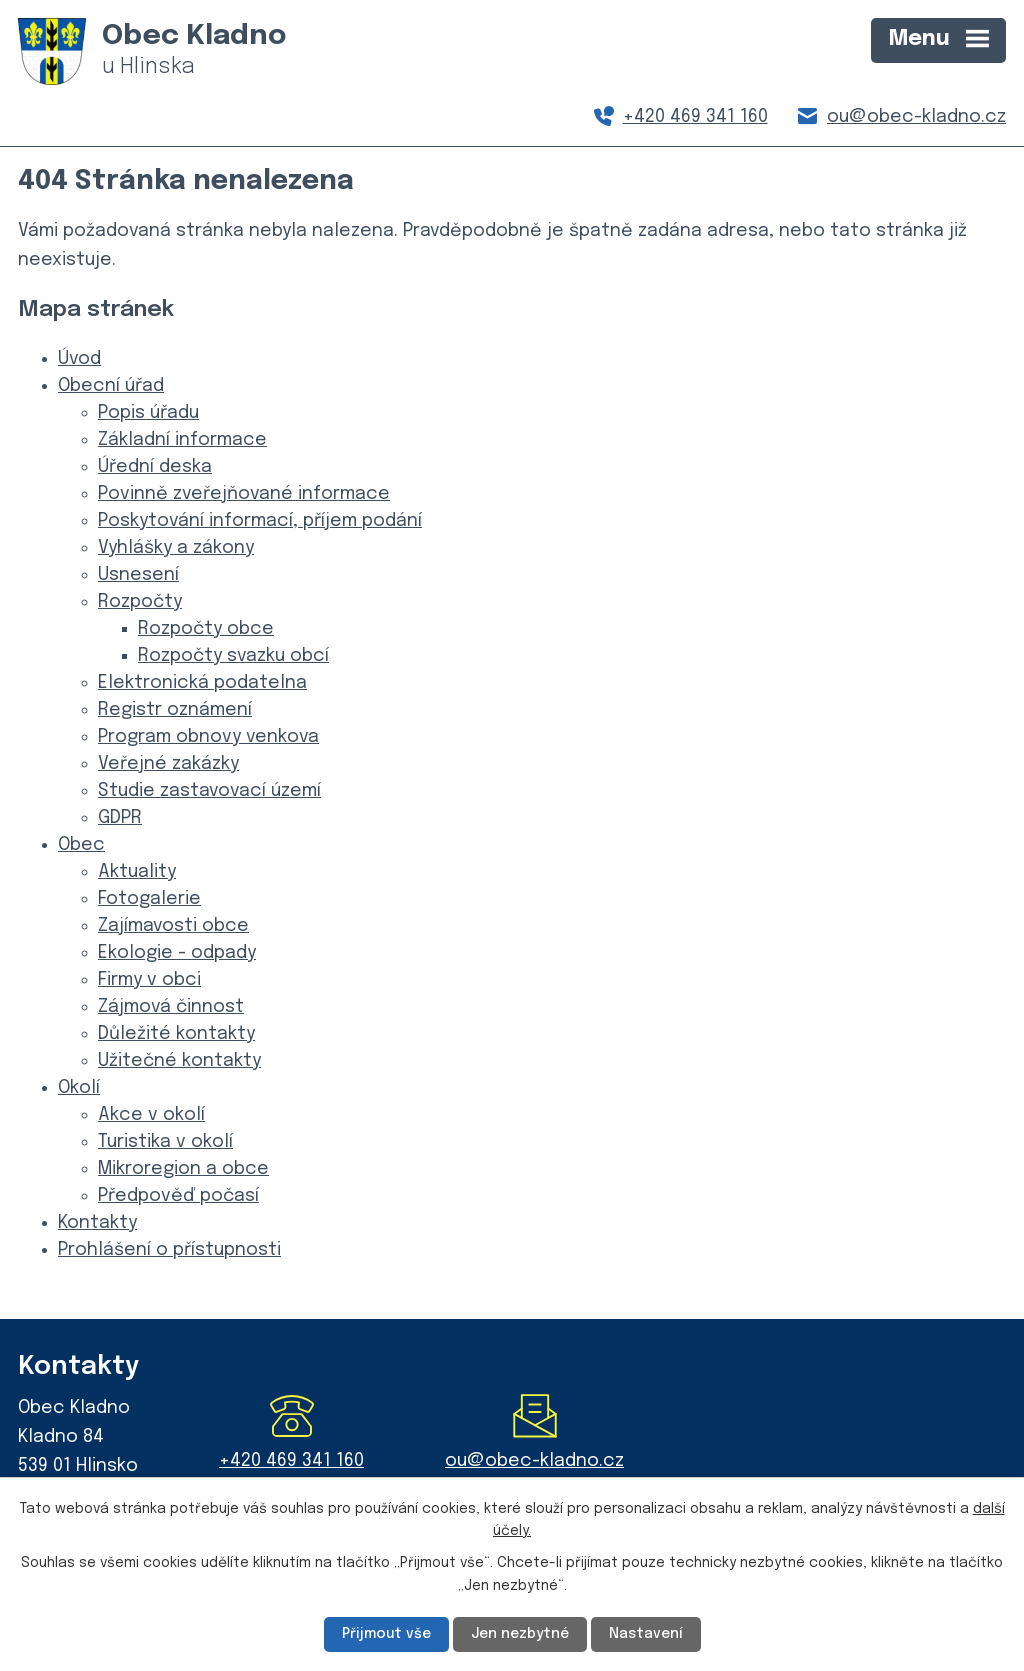 The image size is (1024, 1671). I want to click on Elektronická podatelna, so click(202, 683).